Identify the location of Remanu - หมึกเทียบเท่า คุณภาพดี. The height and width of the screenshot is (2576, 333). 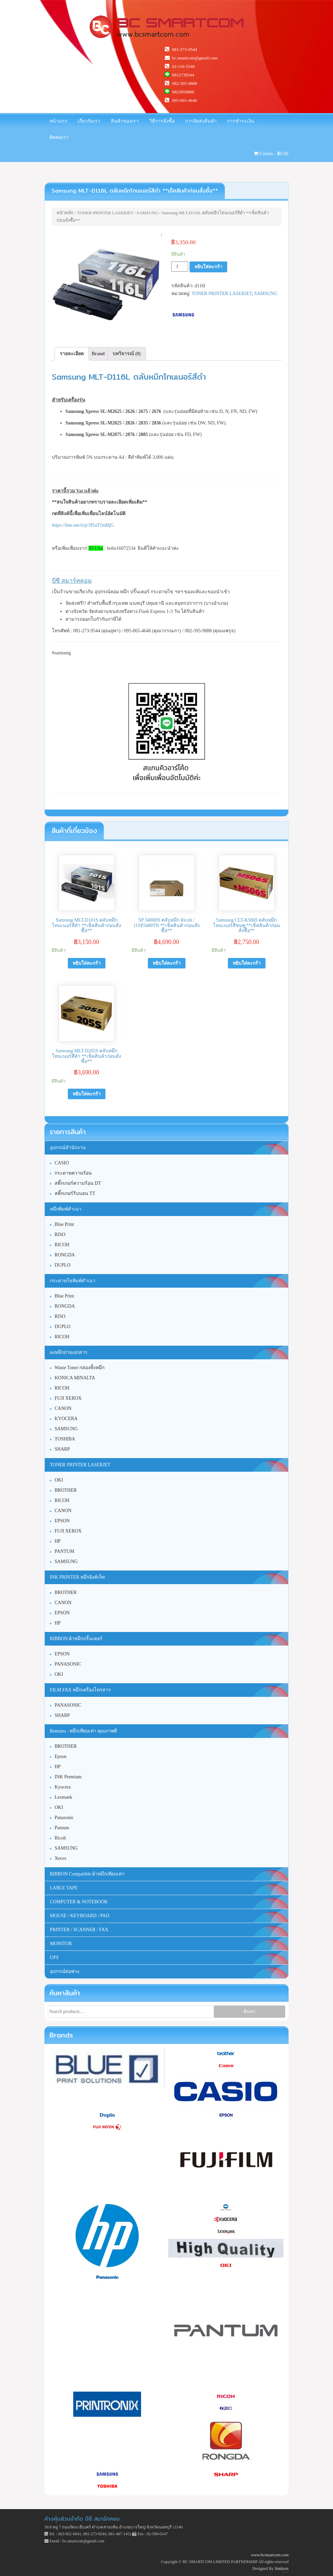
(83, 1731).